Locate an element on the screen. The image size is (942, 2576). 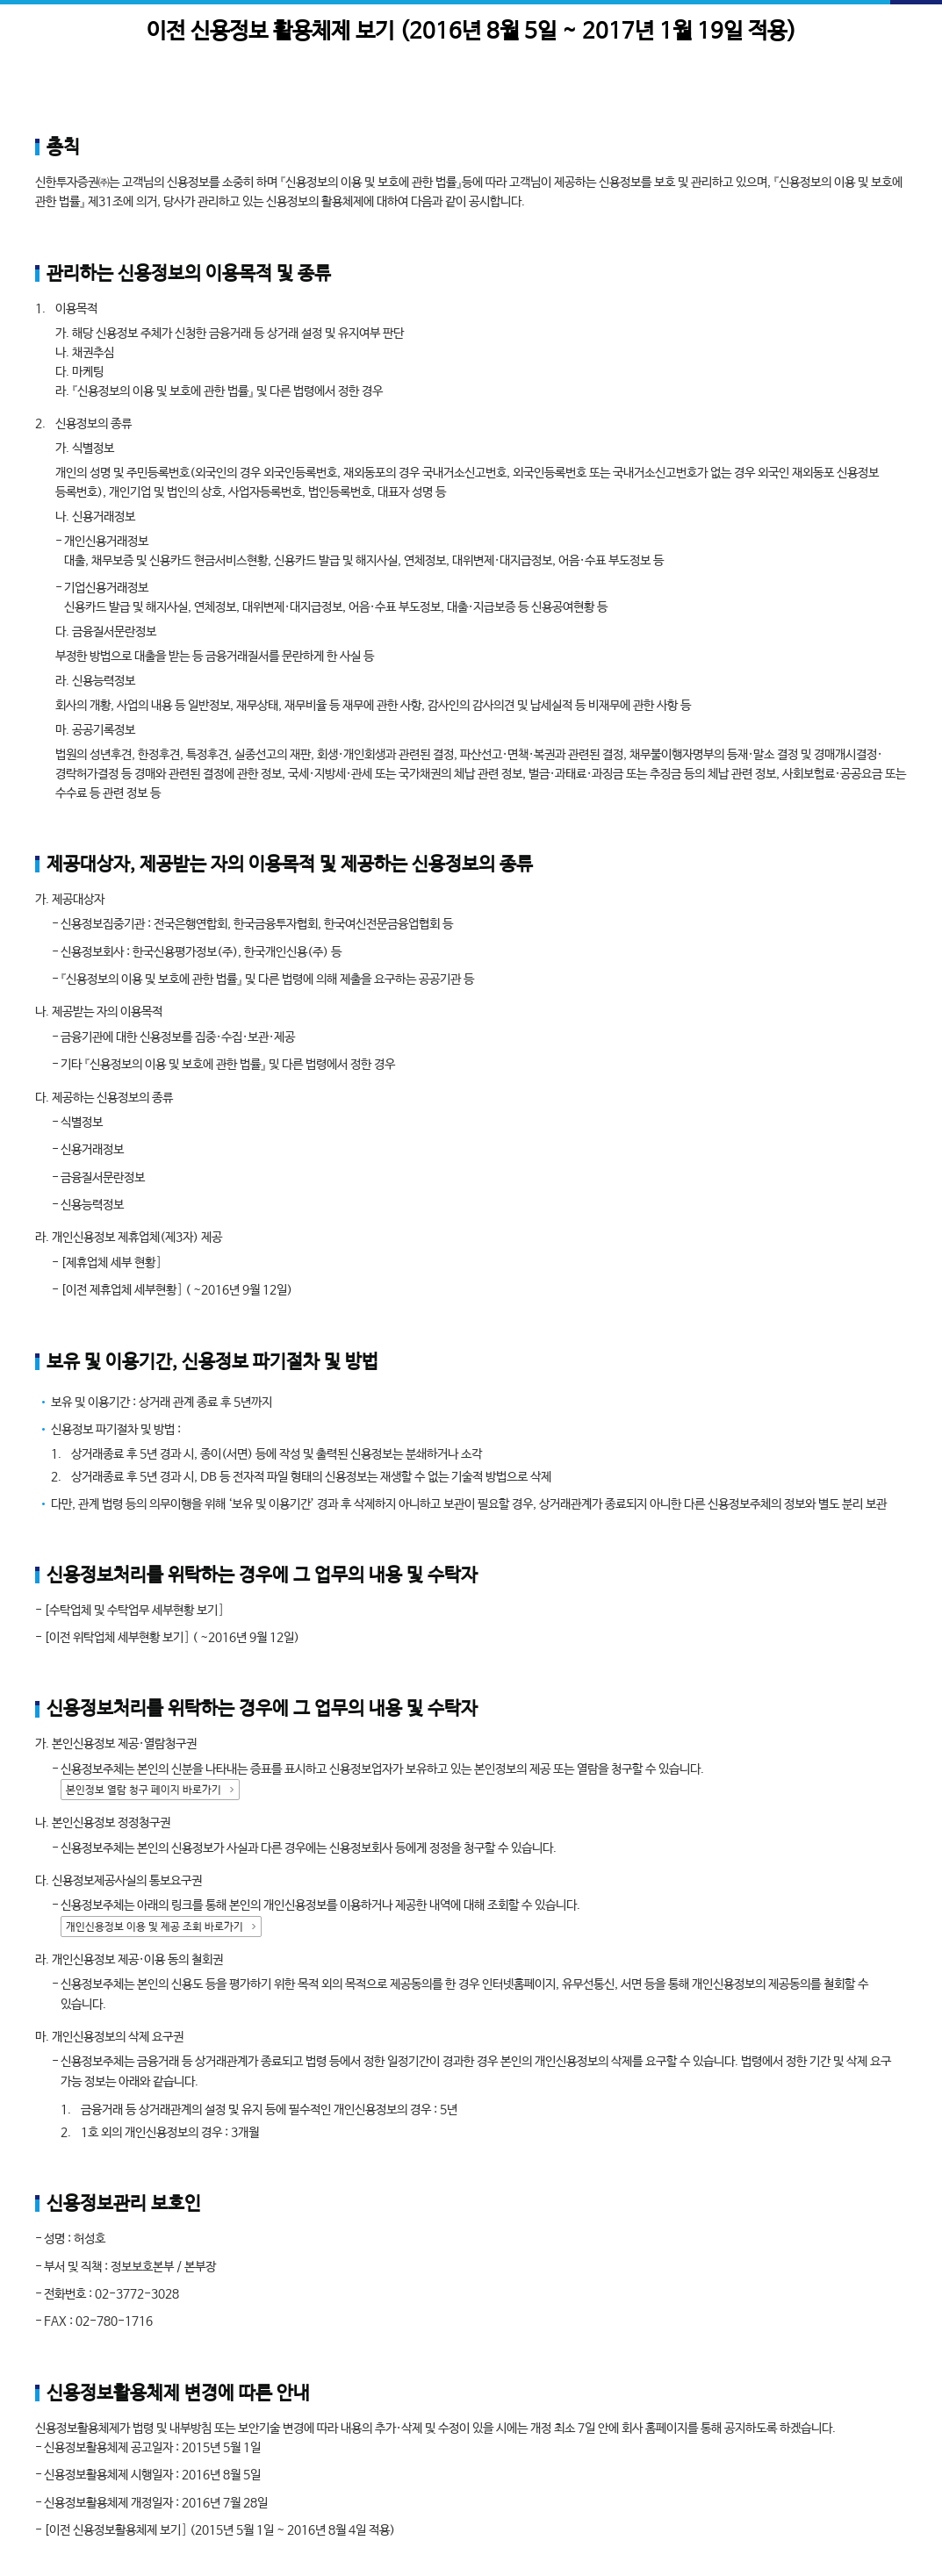
[수탁업체 및 수탁업무 세부현황 보기] is located at coordinates (134, 1611).